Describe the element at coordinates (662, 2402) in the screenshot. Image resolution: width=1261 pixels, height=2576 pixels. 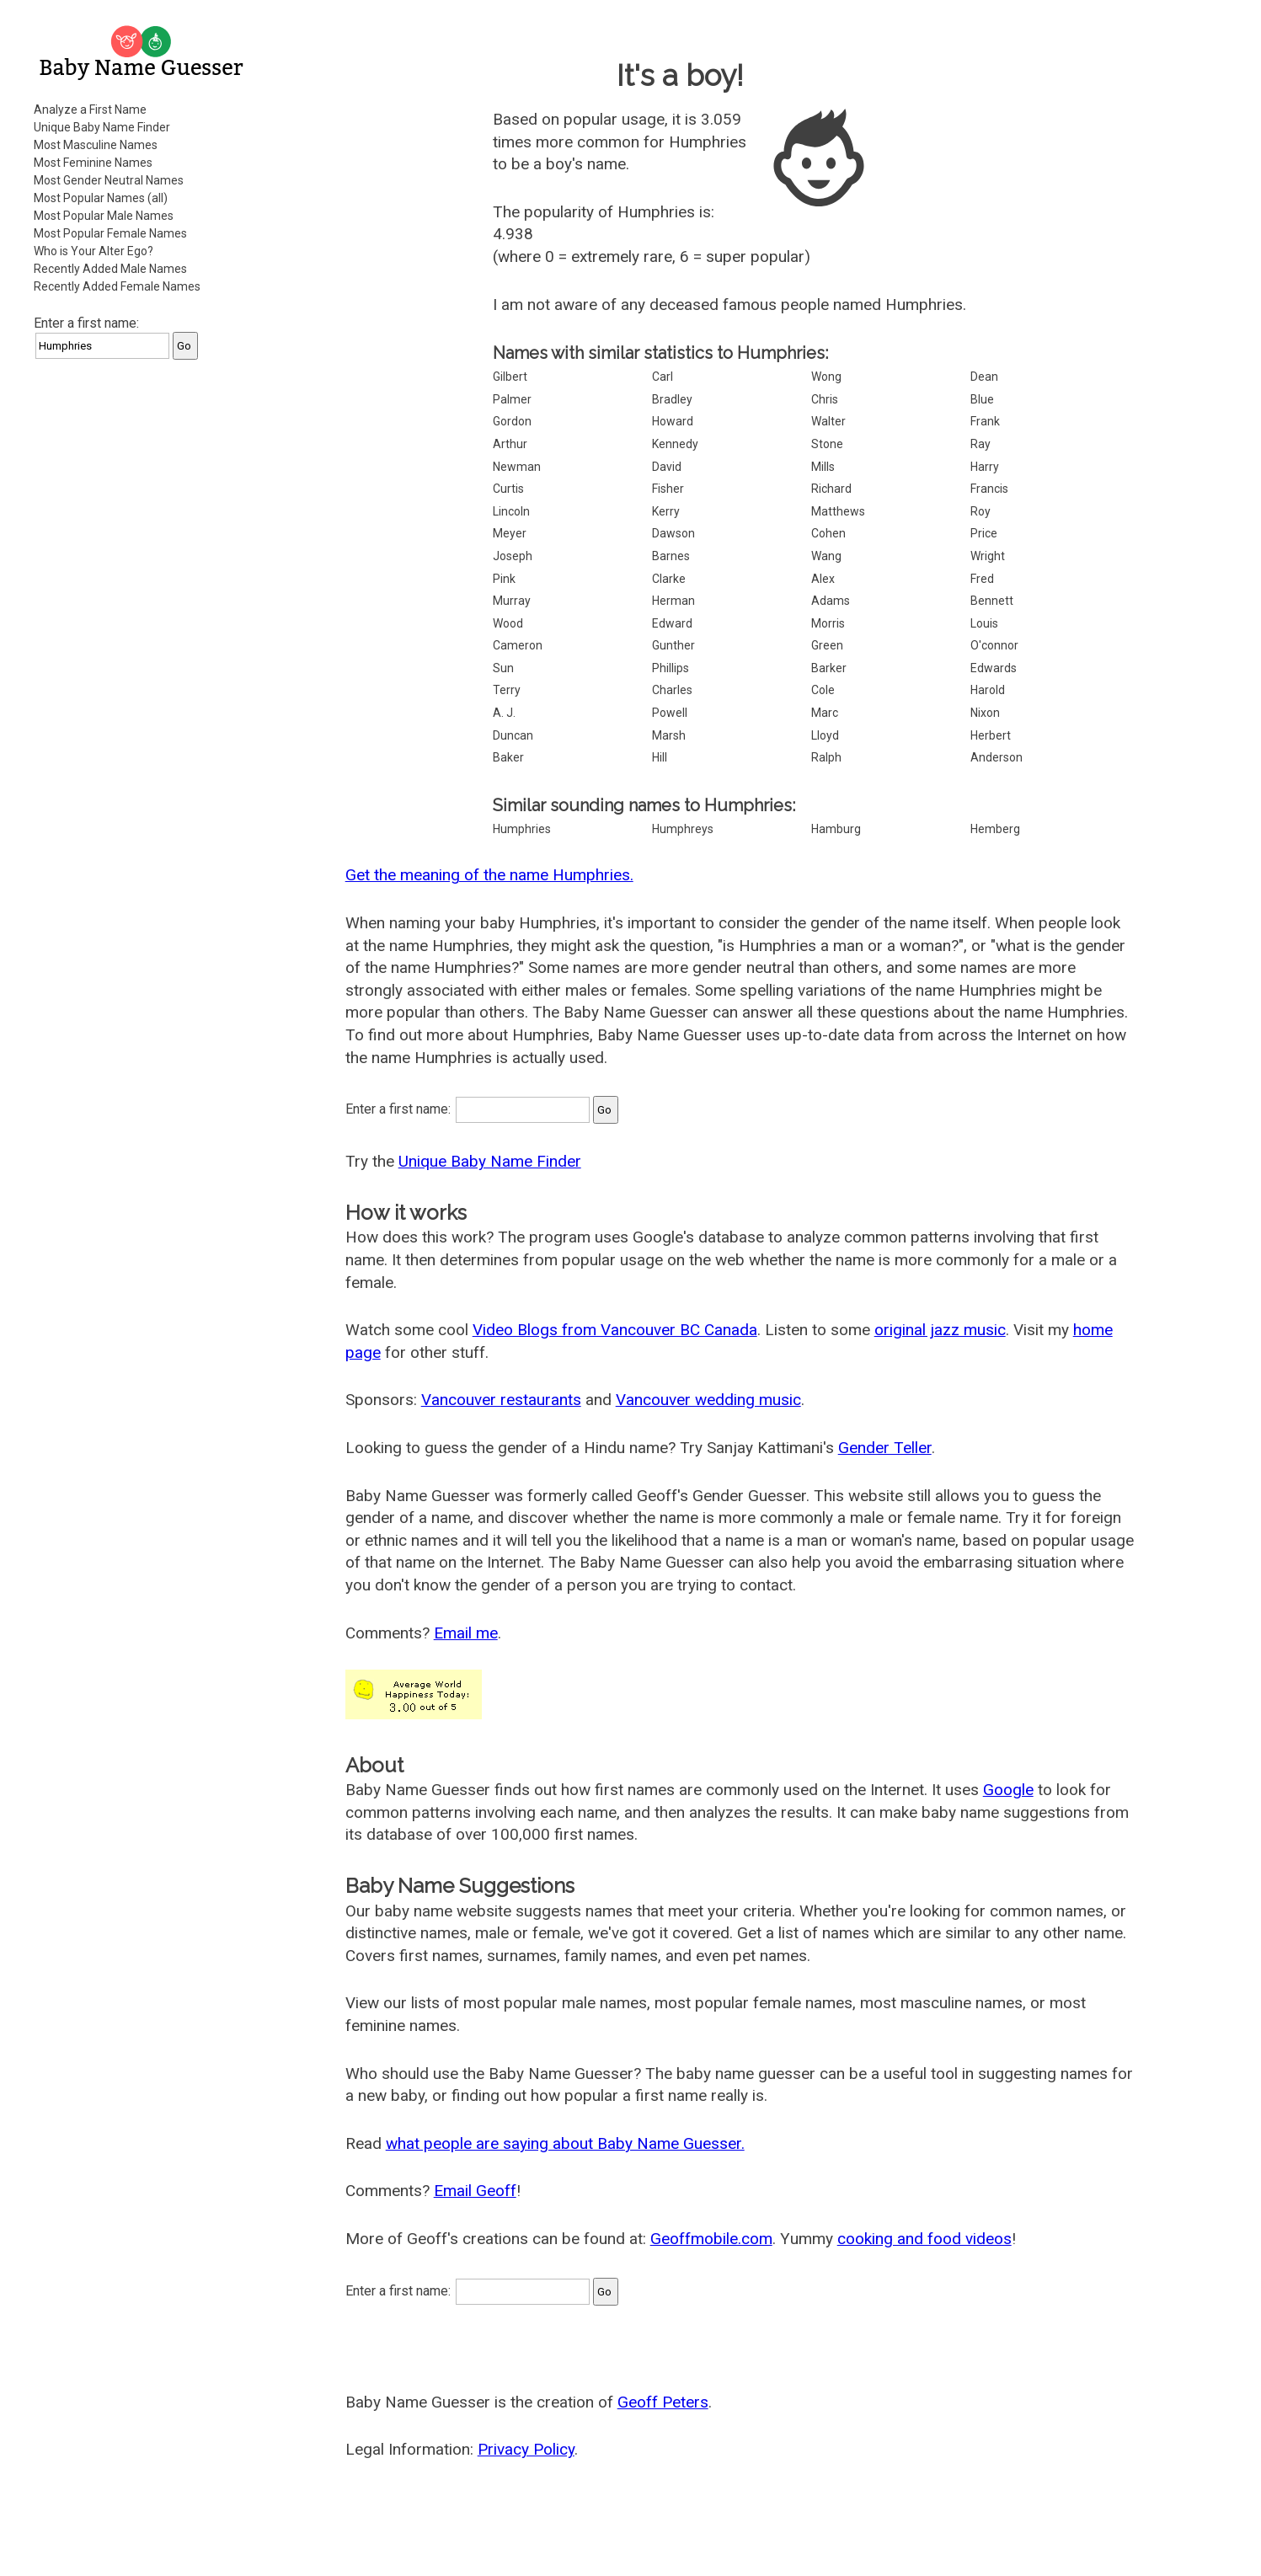
I see `Geoff Peters` at that location.